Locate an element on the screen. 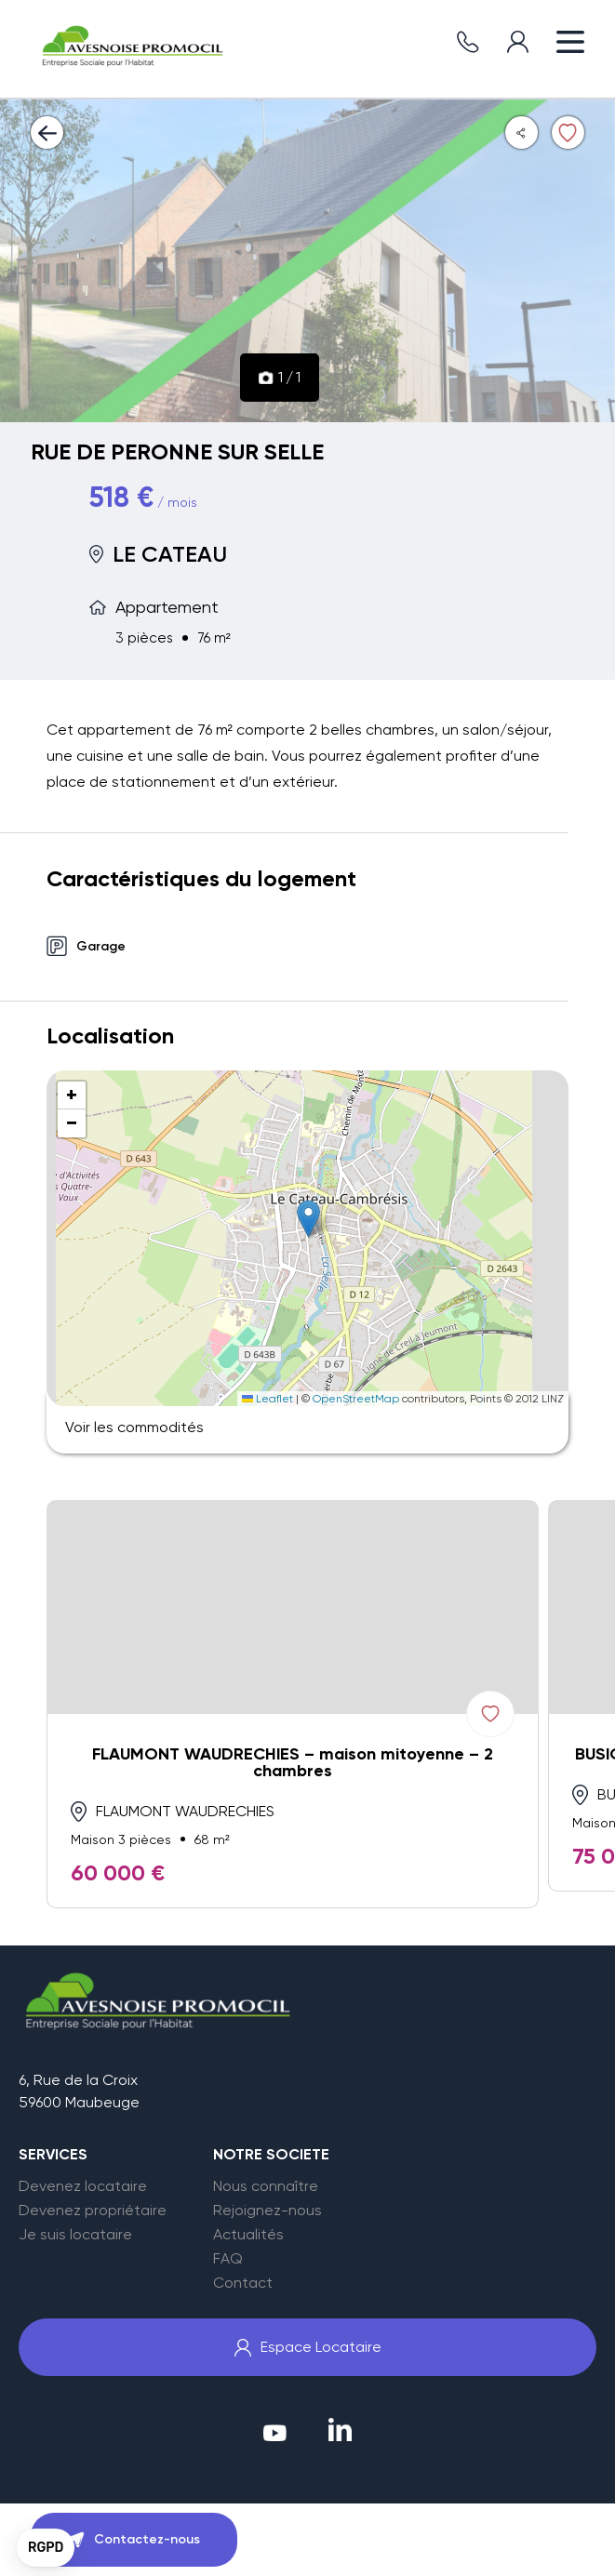  Je suis locataire is located at coordinates (75, 2234).